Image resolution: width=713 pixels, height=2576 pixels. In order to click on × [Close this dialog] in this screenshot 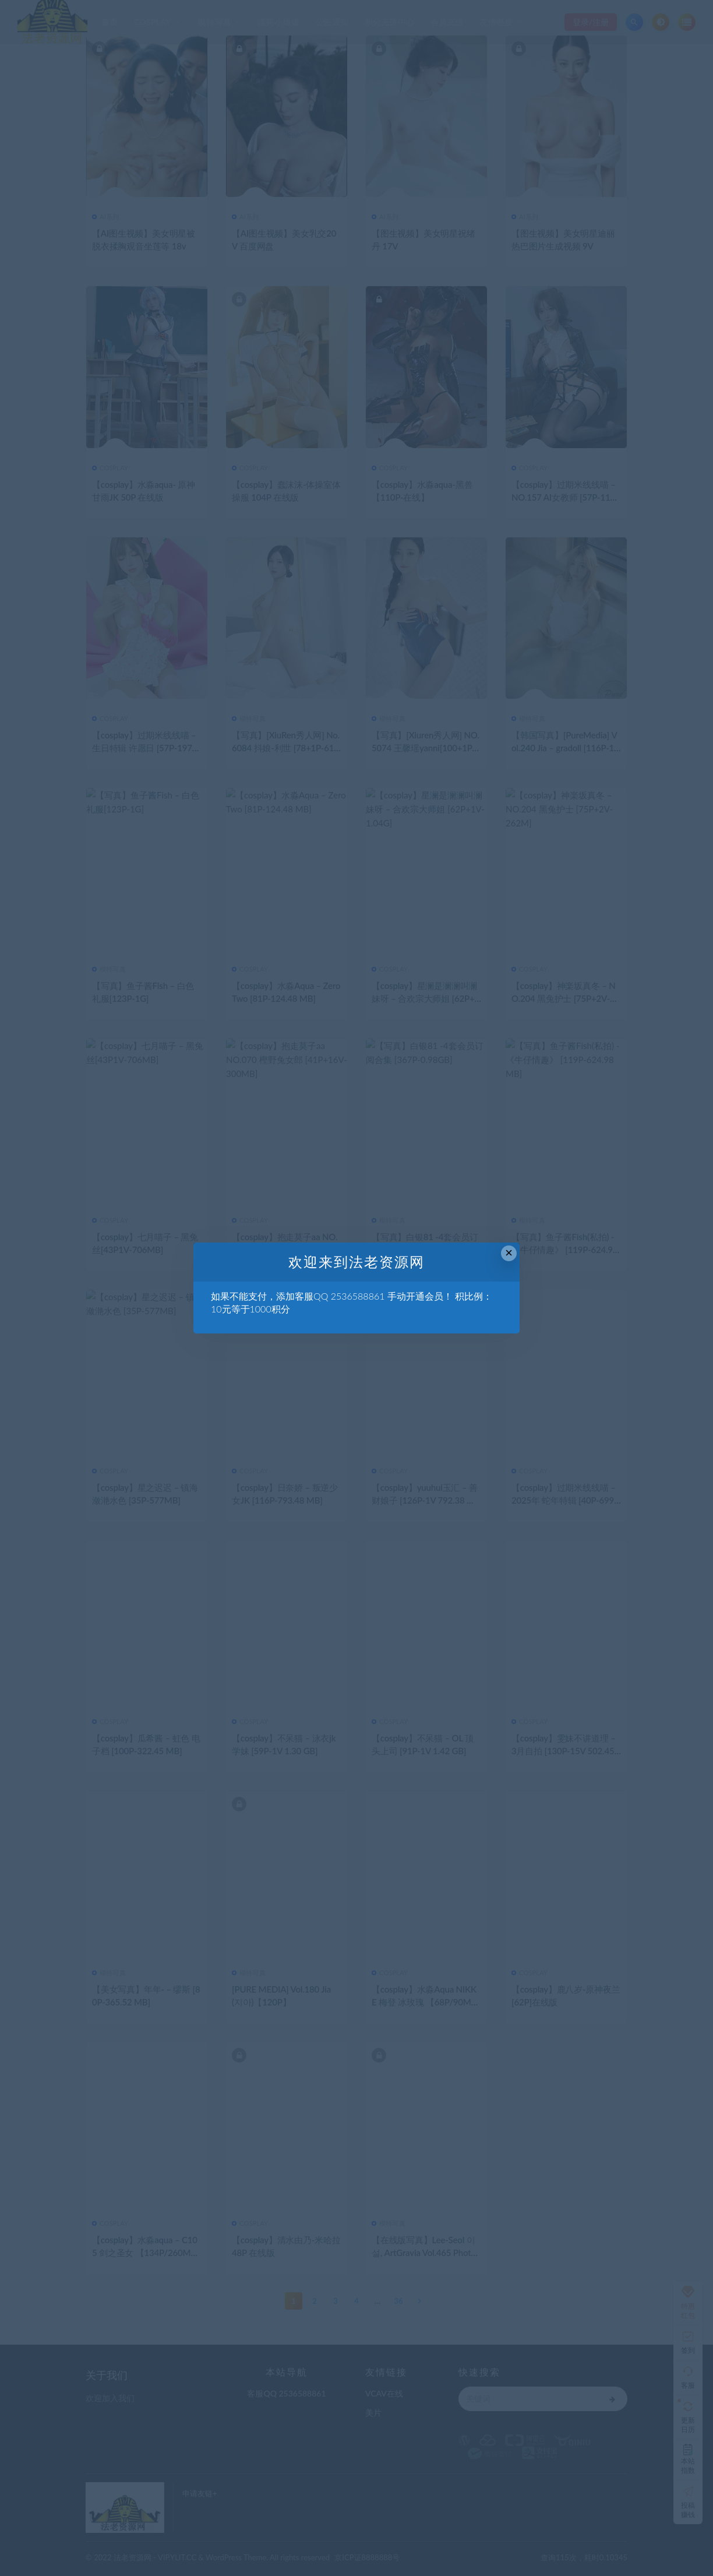, I will do `click(509, 1252)`.